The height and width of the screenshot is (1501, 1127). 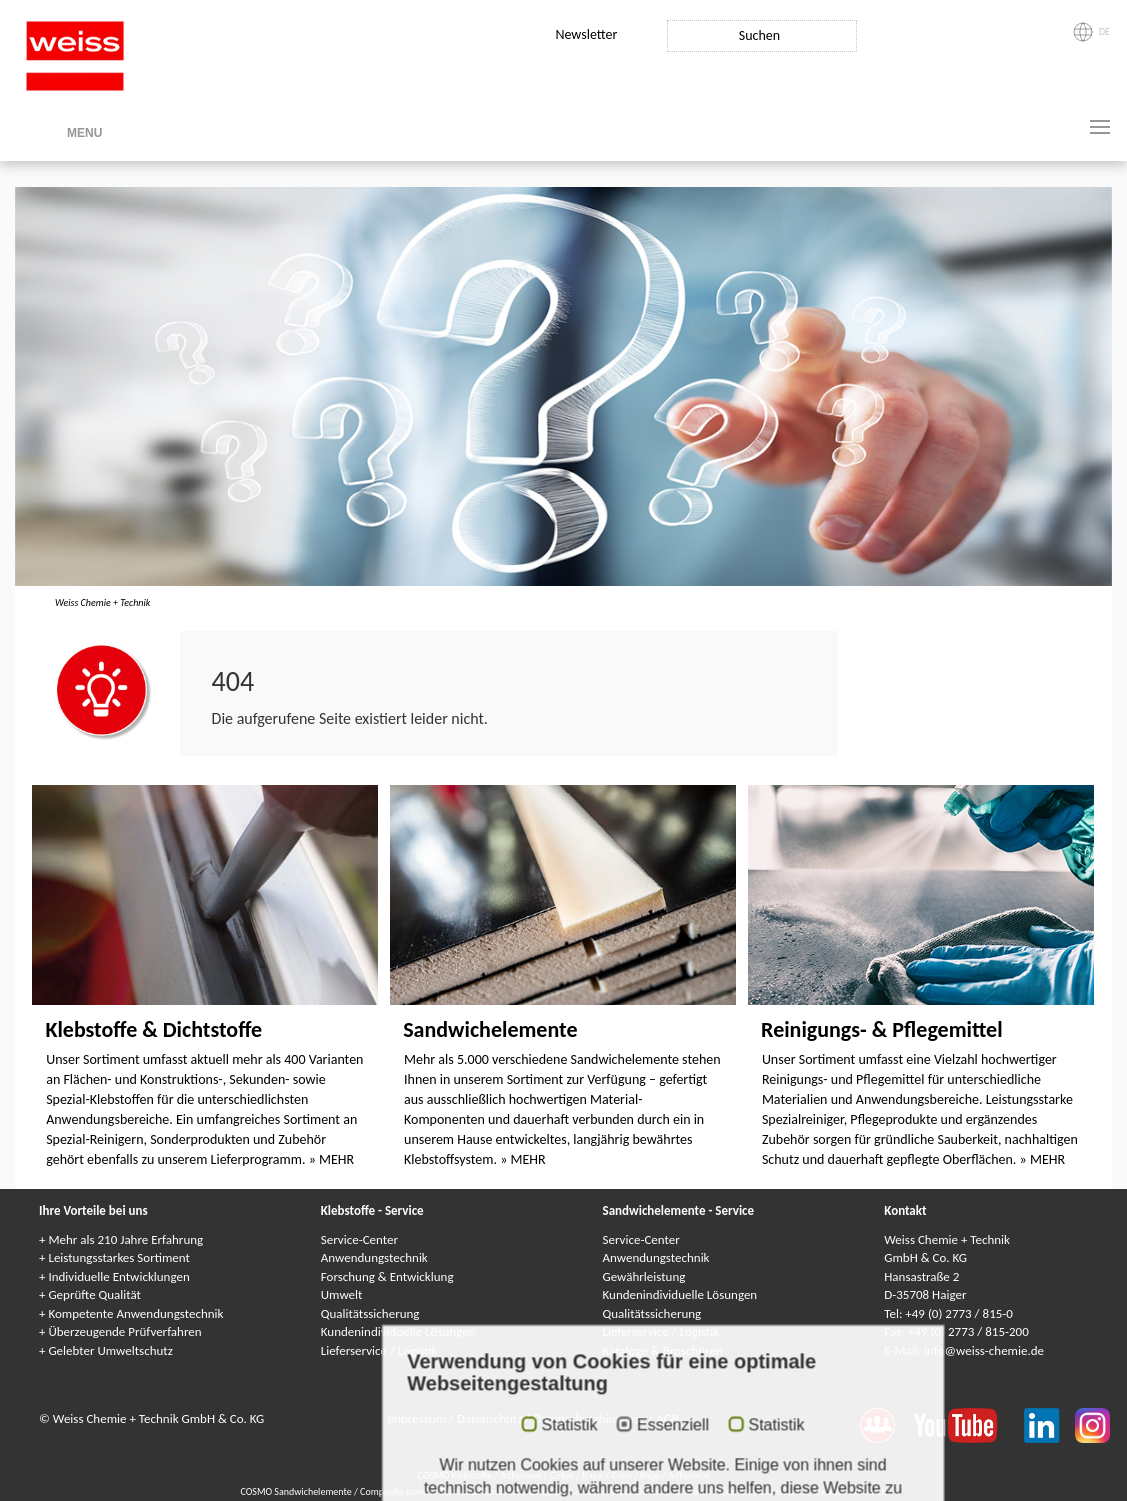 What do you see at coordinates (663, 1350) in the screenshot?
I see `Kataloge & Broschüren` at bounding box center [663, 1350].